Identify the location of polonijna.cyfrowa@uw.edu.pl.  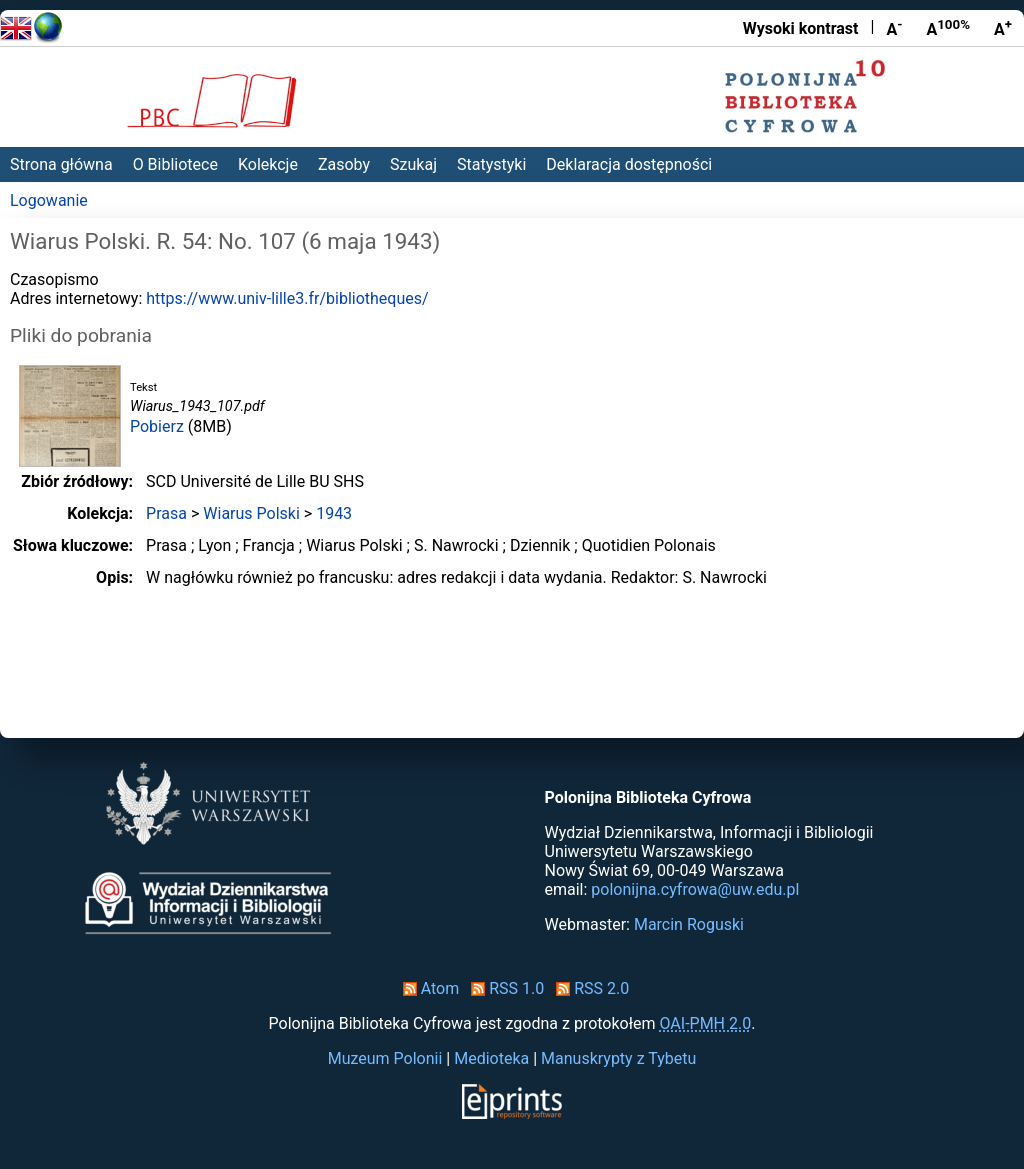
(695, 889).